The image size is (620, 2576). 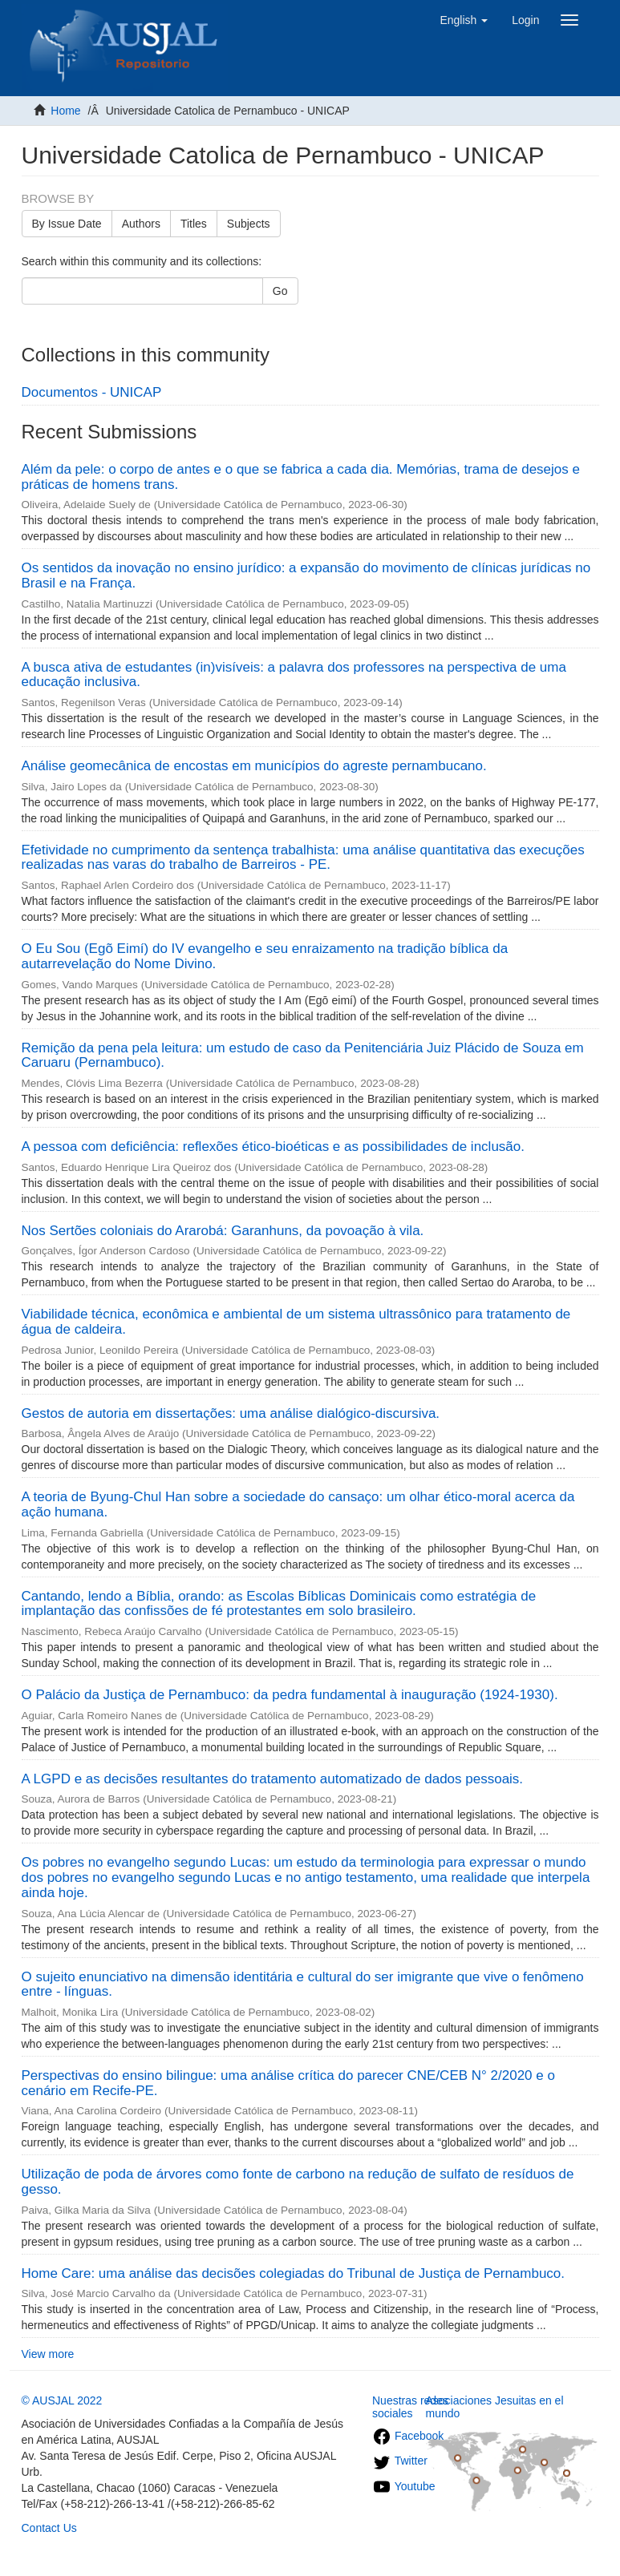 I want to click on Perspectivas do ensino bilingue: uma análise crítica do parecer CNE/CEB N° 2/2020 e o cenário em Recife-PE., so click(x=288, y=2083).